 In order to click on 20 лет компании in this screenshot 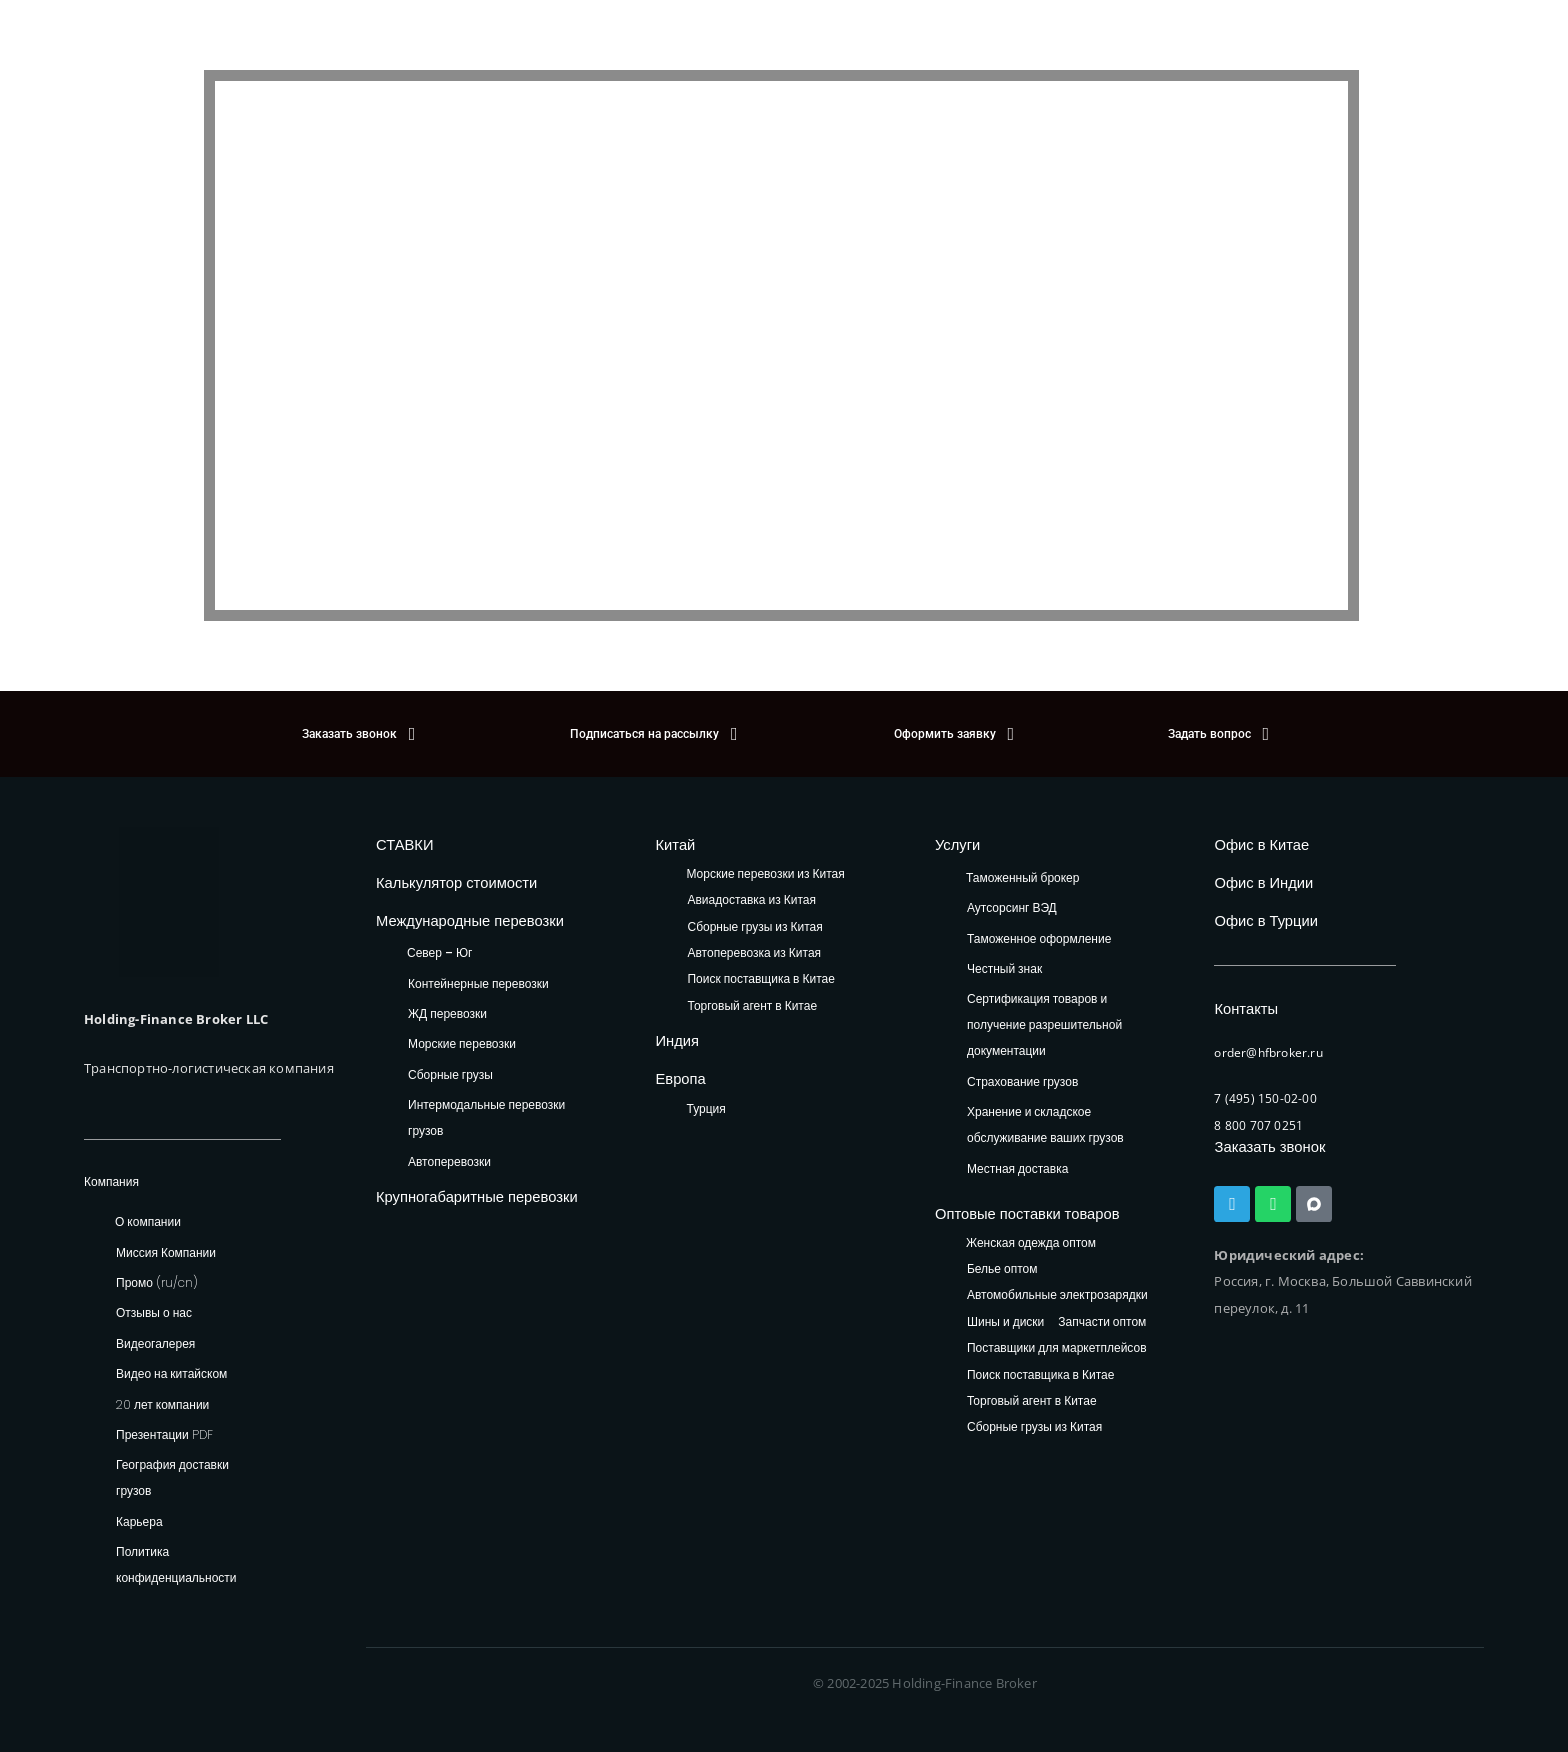, I will do `click(162, 1404)`.